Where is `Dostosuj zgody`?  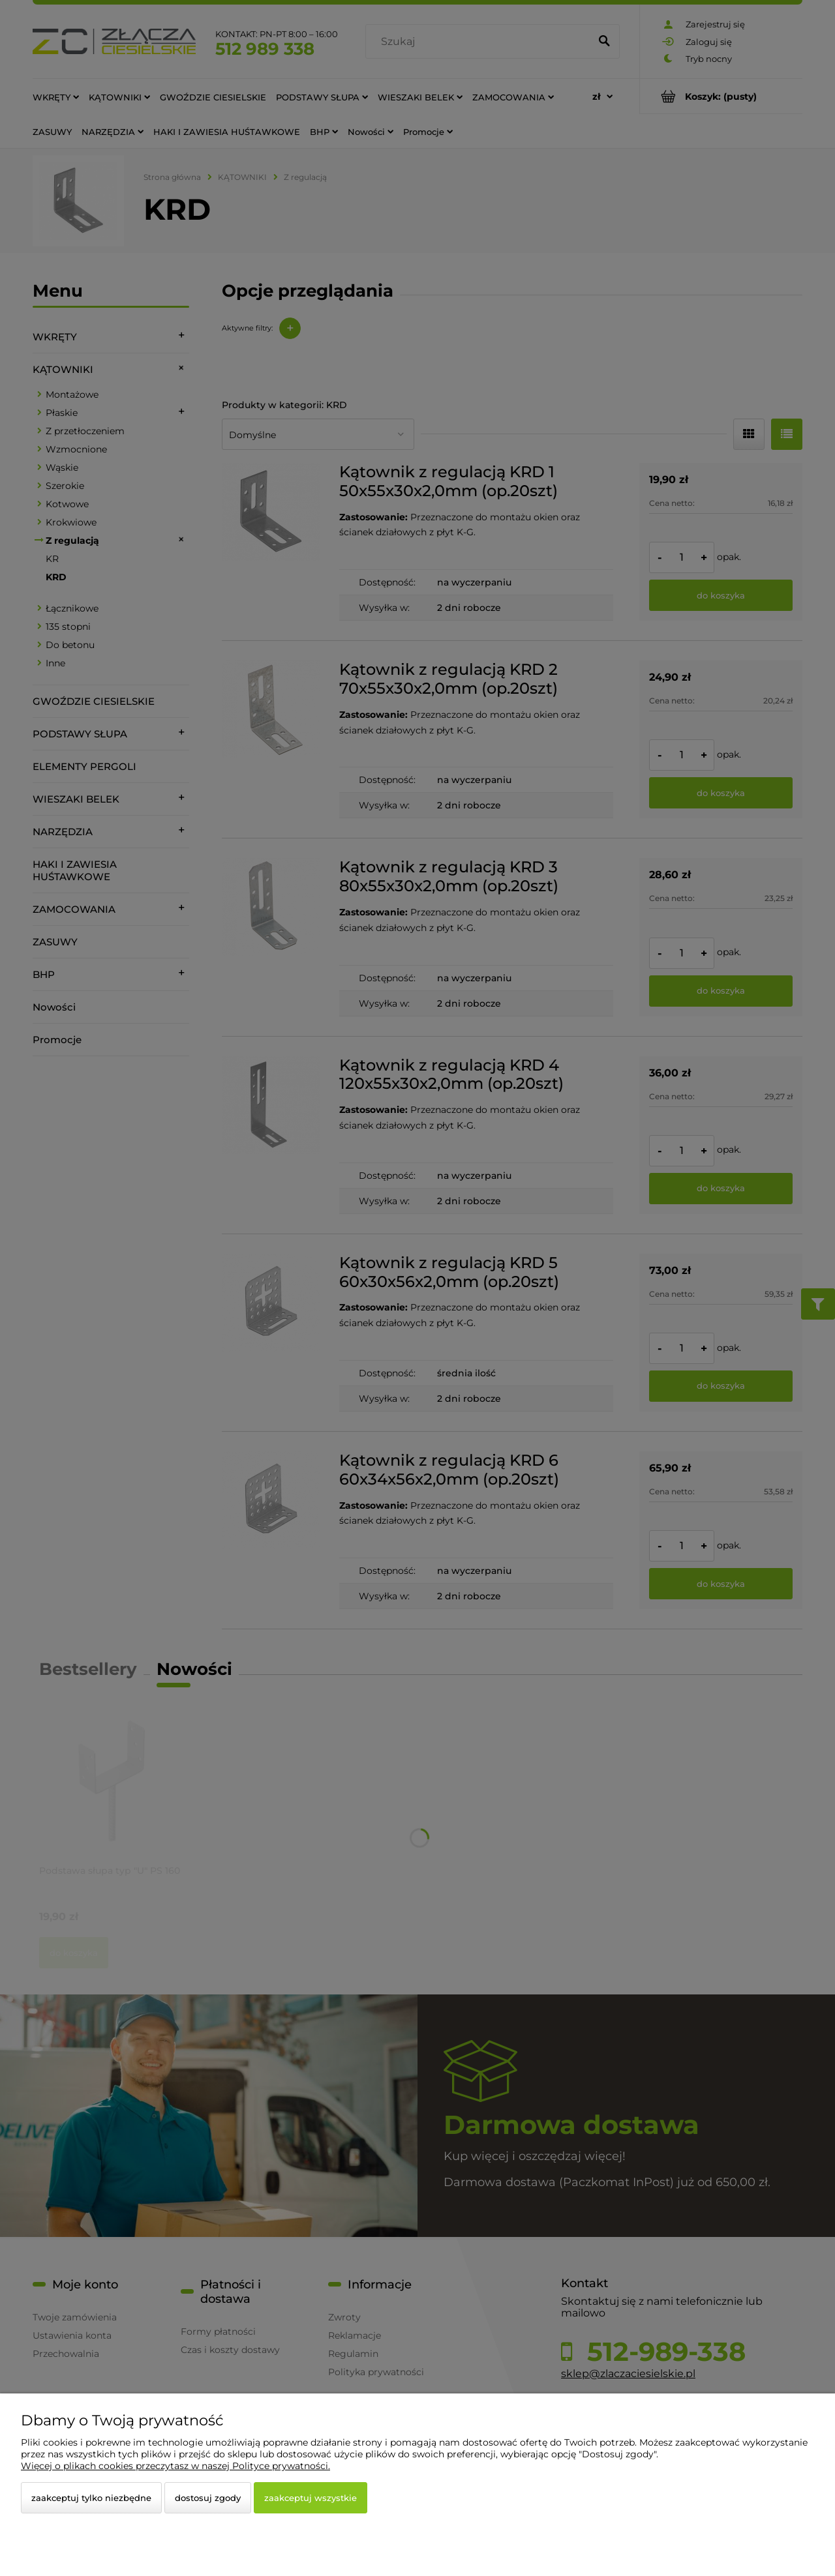
Dostosuj zgody is located at coordinates (208, 2498).